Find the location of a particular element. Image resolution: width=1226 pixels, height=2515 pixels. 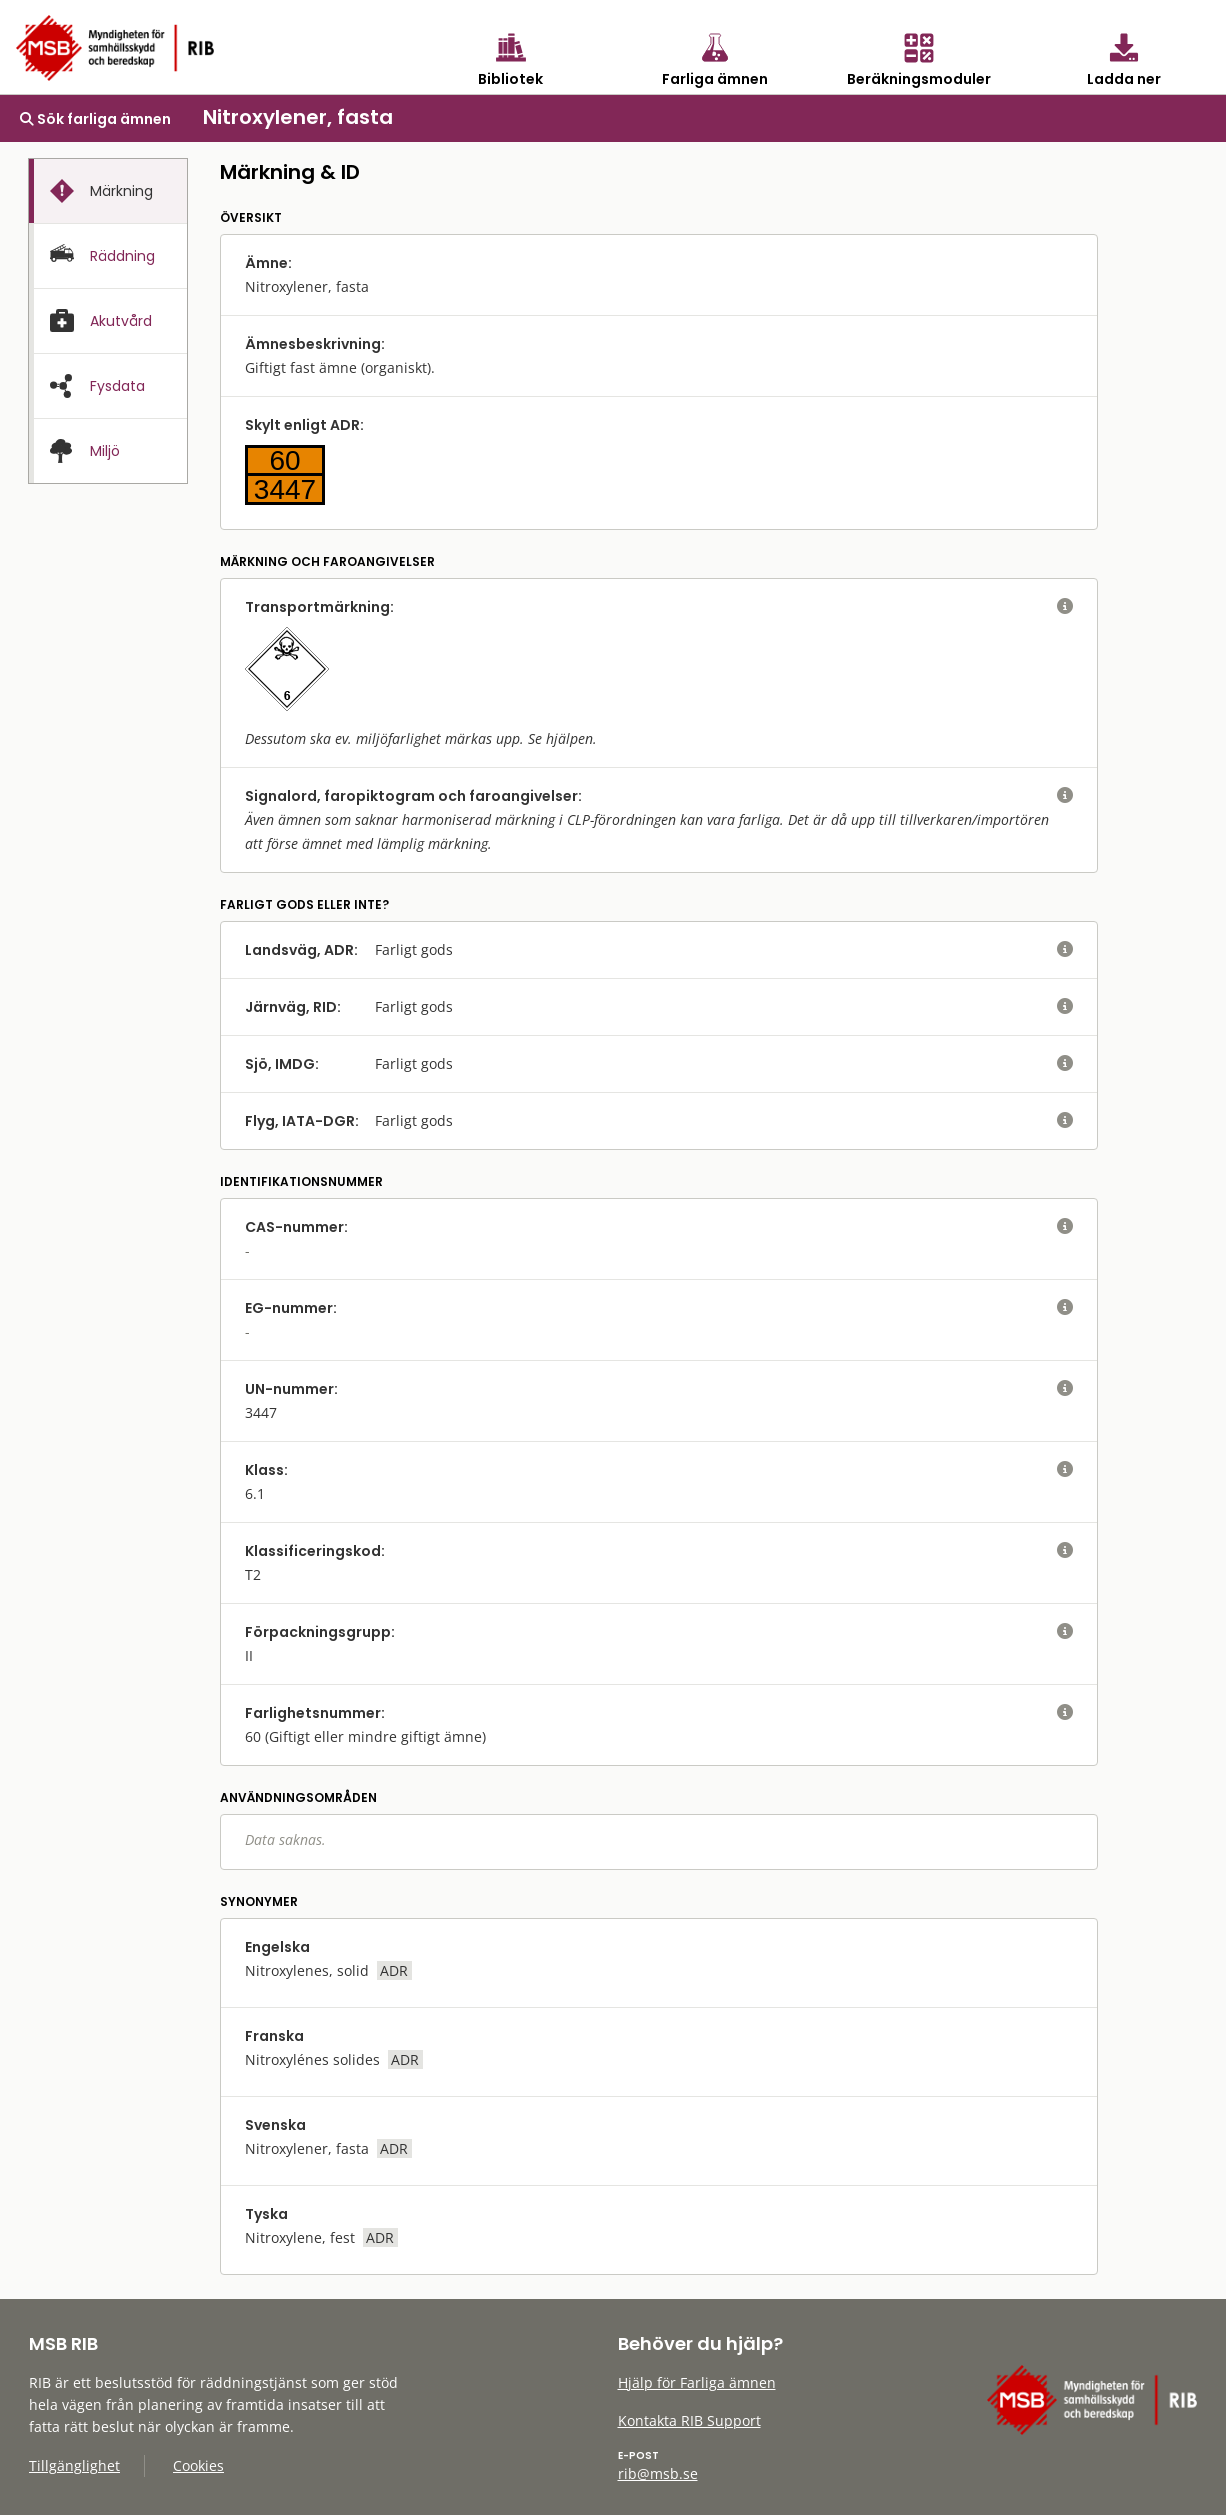

Sök farliga ämnen is located at coordinates (95, 119).